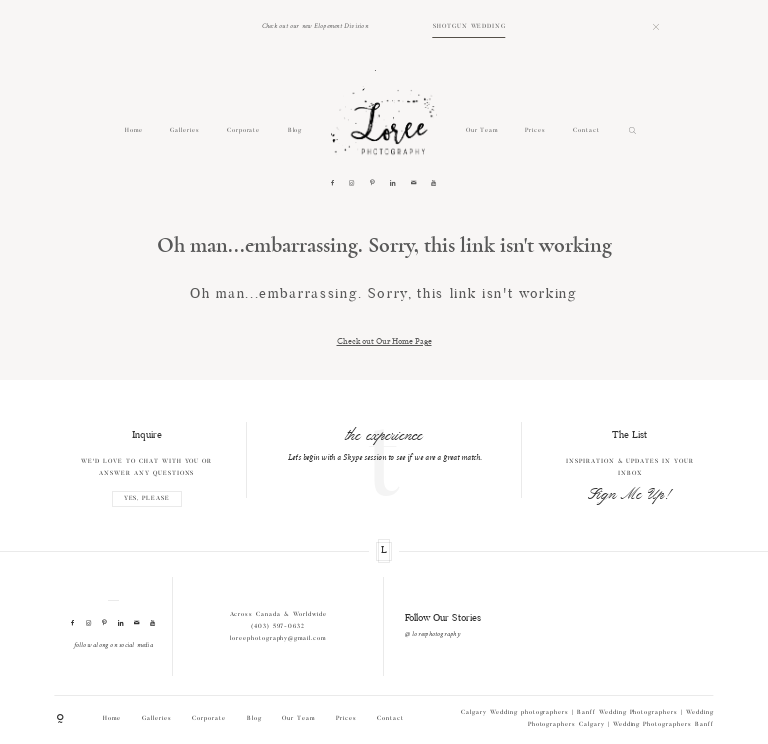  Describe the element at coordinates (244, 130) in the screenshot. I see `Corporate` at that location.